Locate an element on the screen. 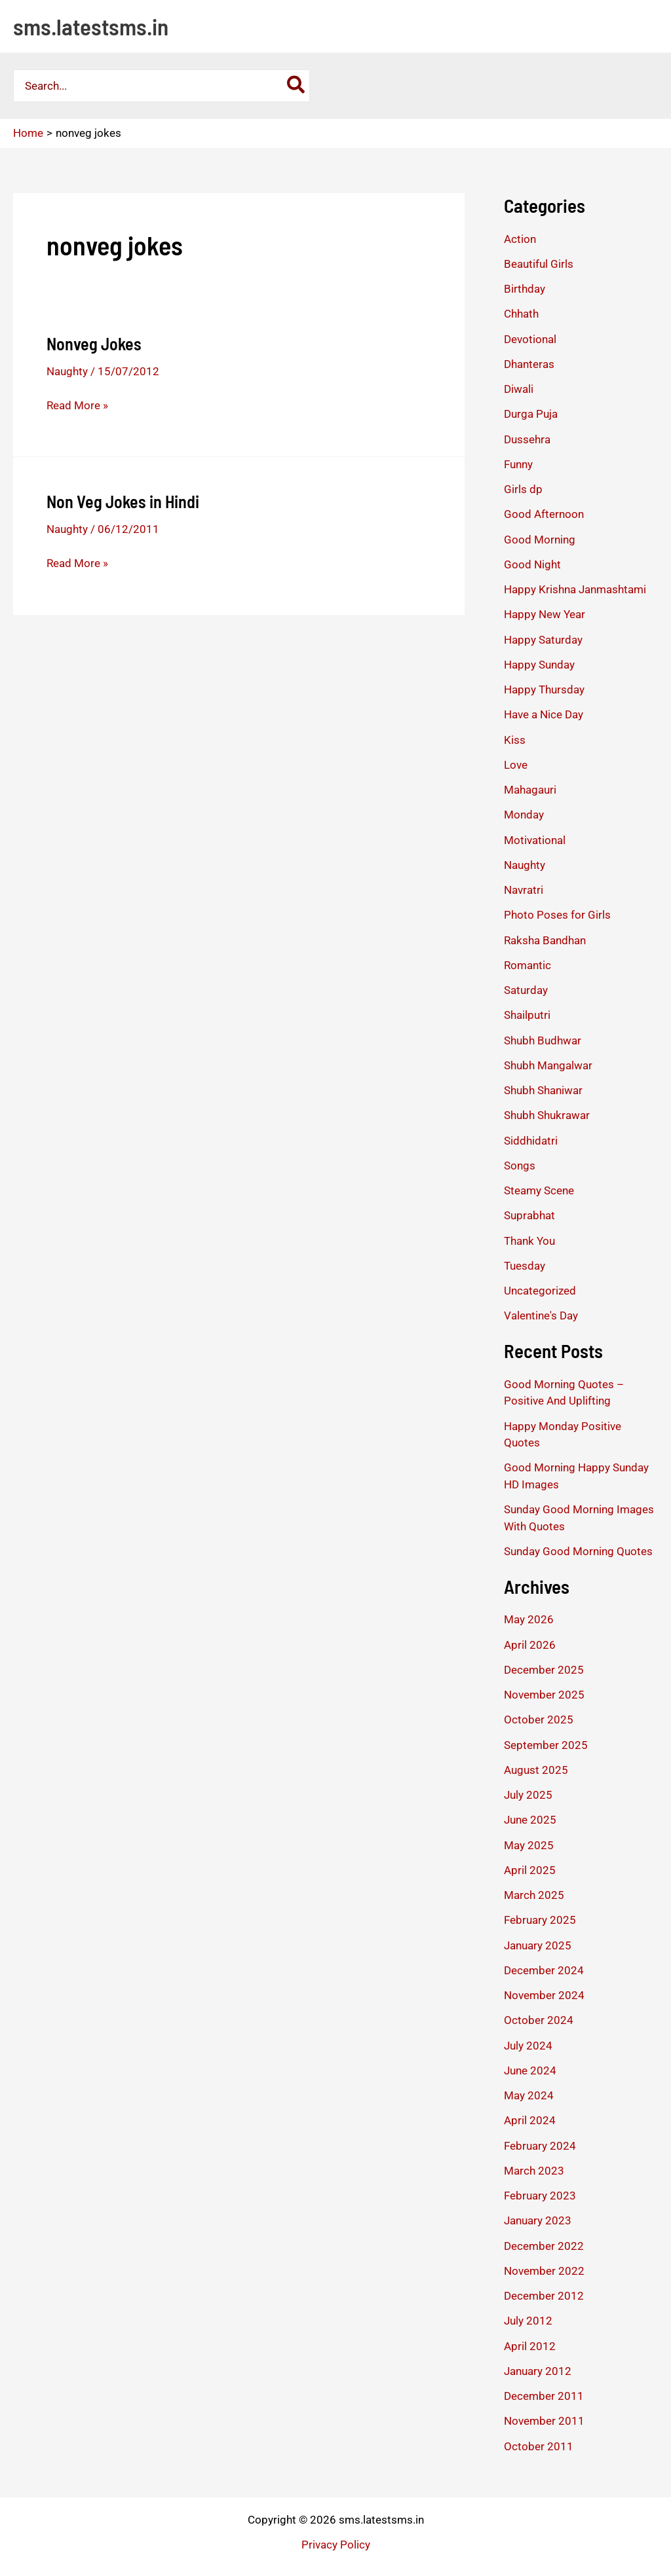 Image resolution: width=671 pixels, height=2576 pixels. Privacy Policy is located at coordinates (335, 2544).